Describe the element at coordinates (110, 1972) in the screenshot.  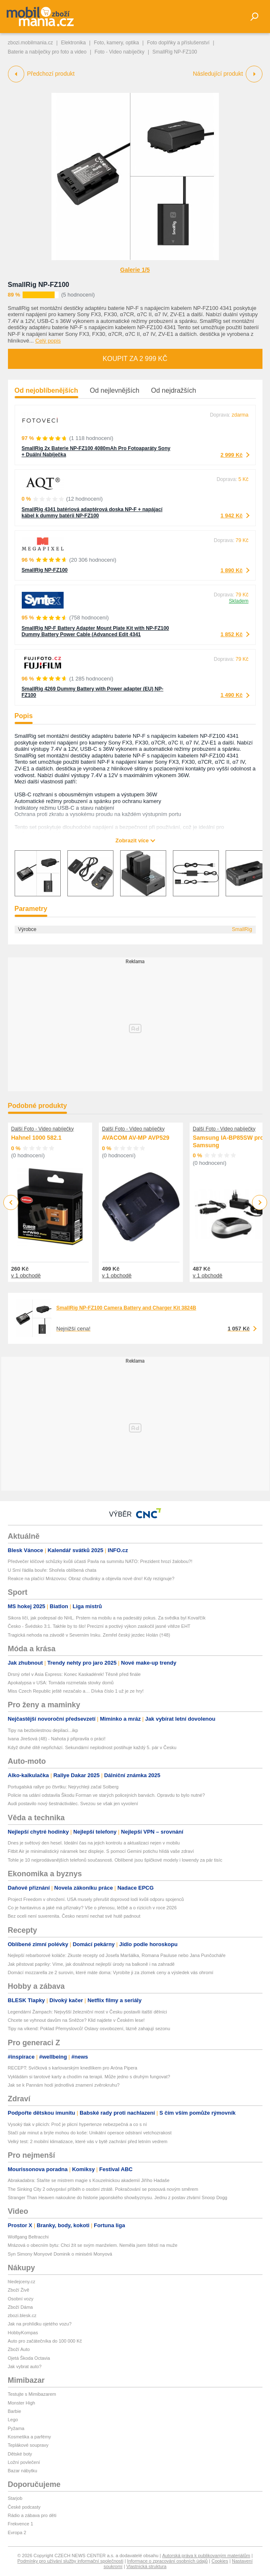
I see `Domácí mozzarella ze 2 surovin, které máte doma: Vyrobíte ji za zlomek ceny a výsledek vás ohromí` at that location.